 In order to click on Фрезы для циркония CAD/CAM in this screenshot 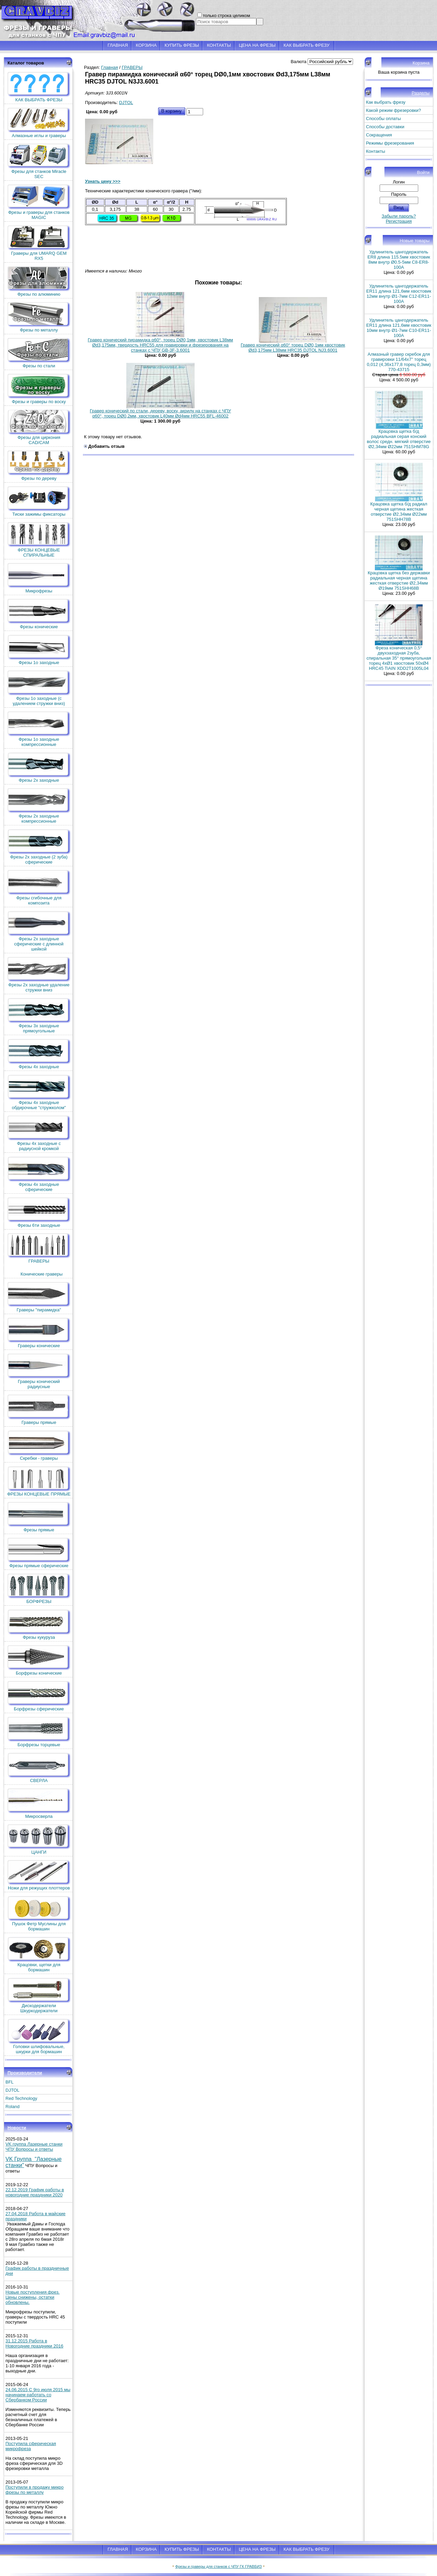, I will do `click(39, 427)`.